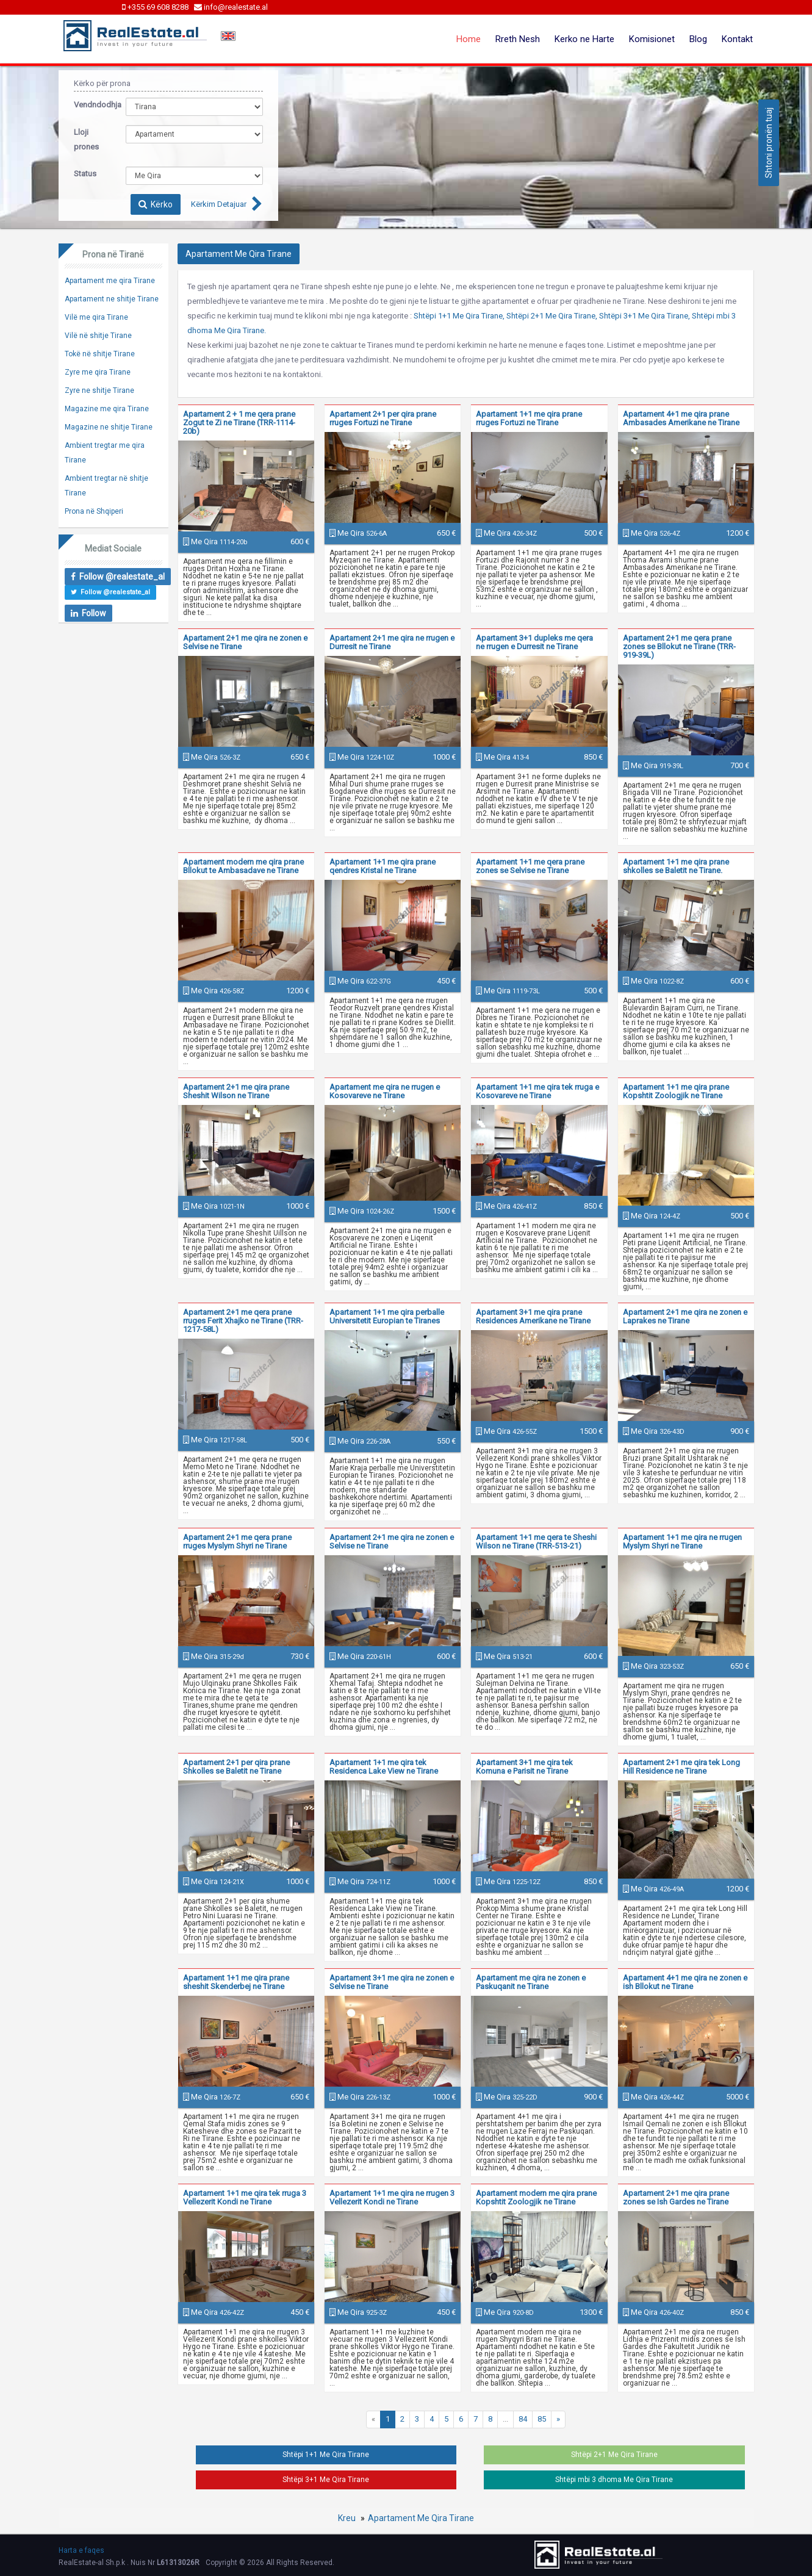 The width and height of the screenshot is (812, 2576). Describe the element at coordinates (96, 317) in the screenshot. I see `Vilë me qira Tirane` at that location.